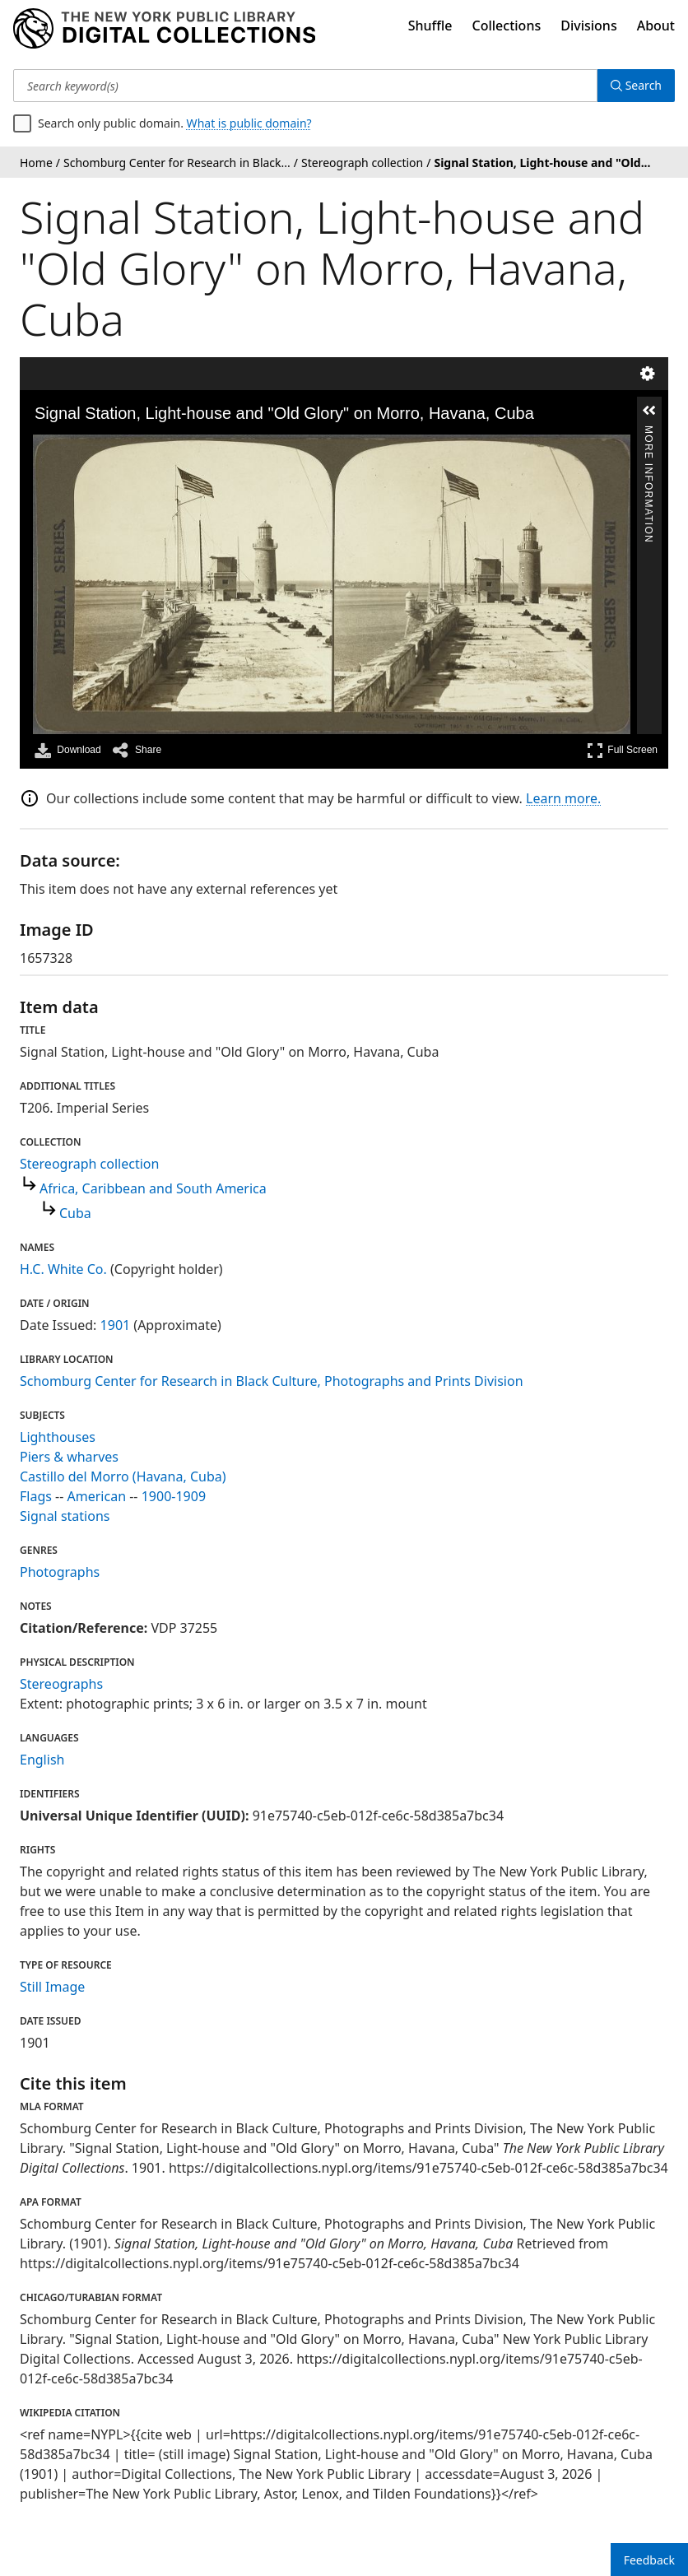 This screenshot has width=688, height=2576. I want to click on Feedback, so click(649, 2560).